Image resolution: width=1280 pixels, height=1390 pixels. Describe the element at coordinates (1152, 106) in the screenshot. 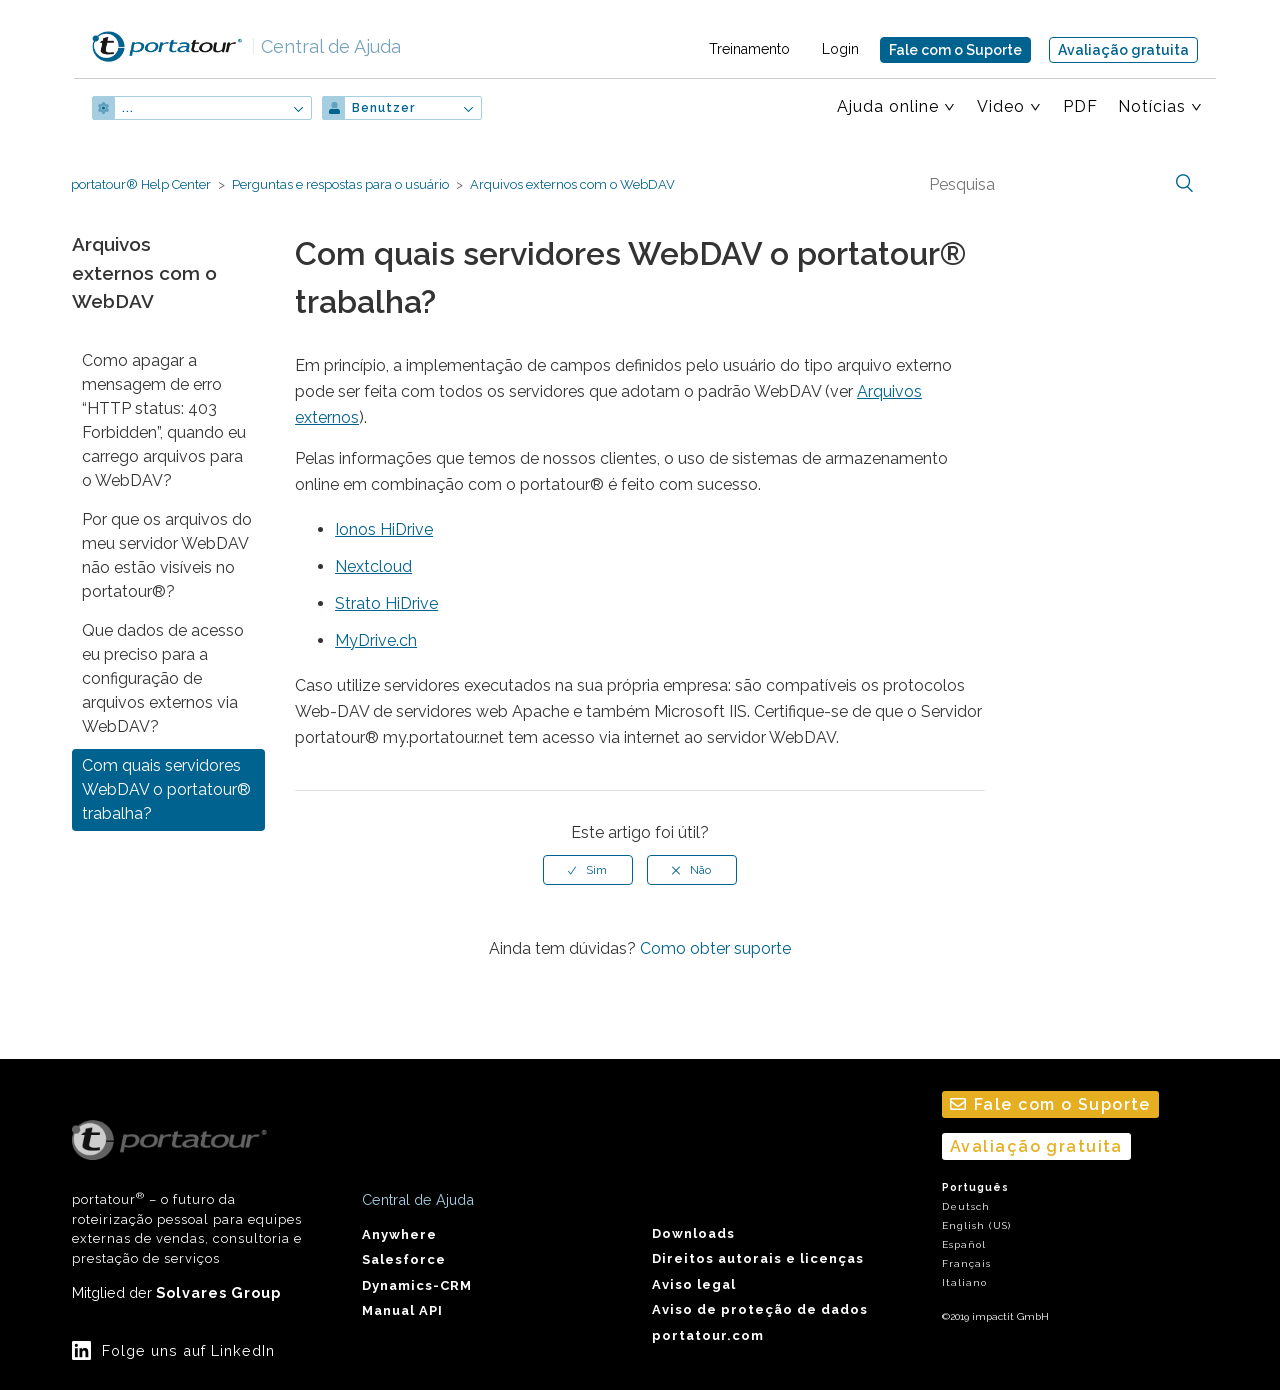

I see `Notícias` at that location.